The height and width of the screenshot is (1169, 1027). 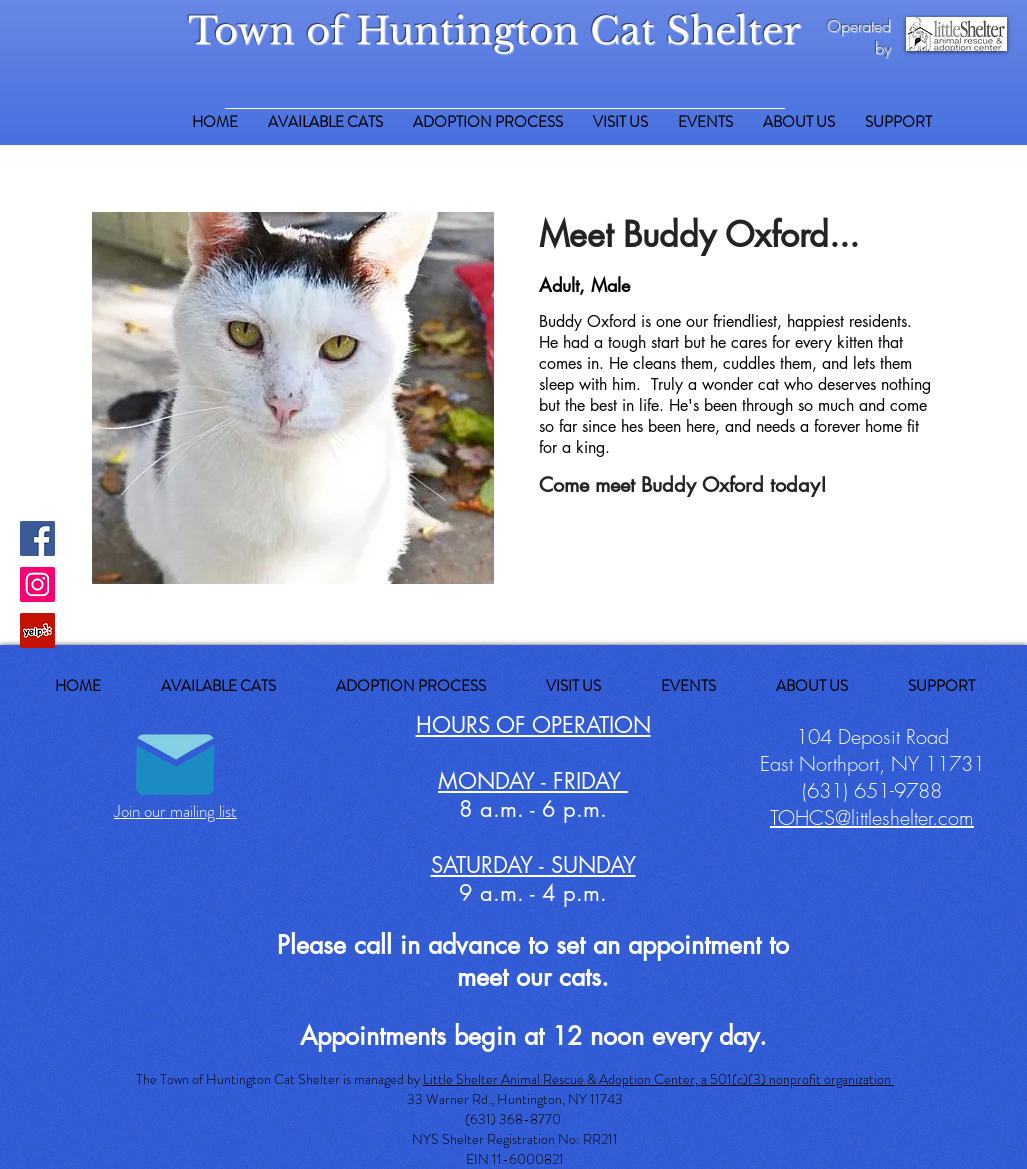 What do you see at coordinates (175, 811) in the screenshot?
I see `Join our mailing list` at bounding box center [175, 811].